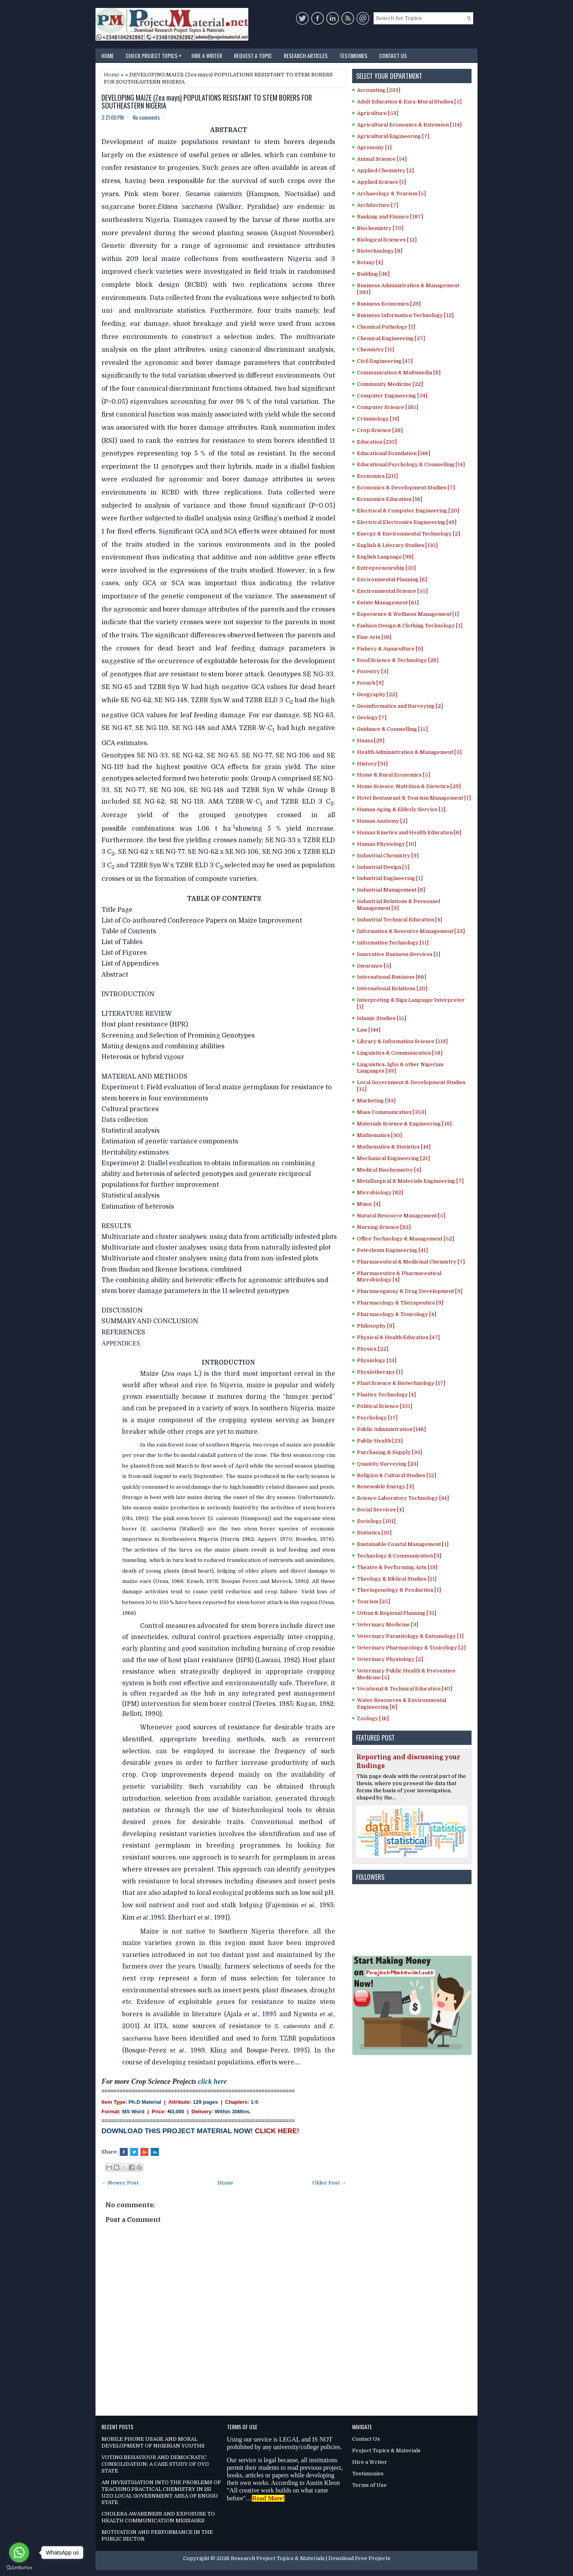 Image resolution: width=573 pixels, height=2576 pixels. What do you see at coordinates (411, 931) in the screenshot?
I see `Information & Resource Management [23]` at bounding box center [411, 931].